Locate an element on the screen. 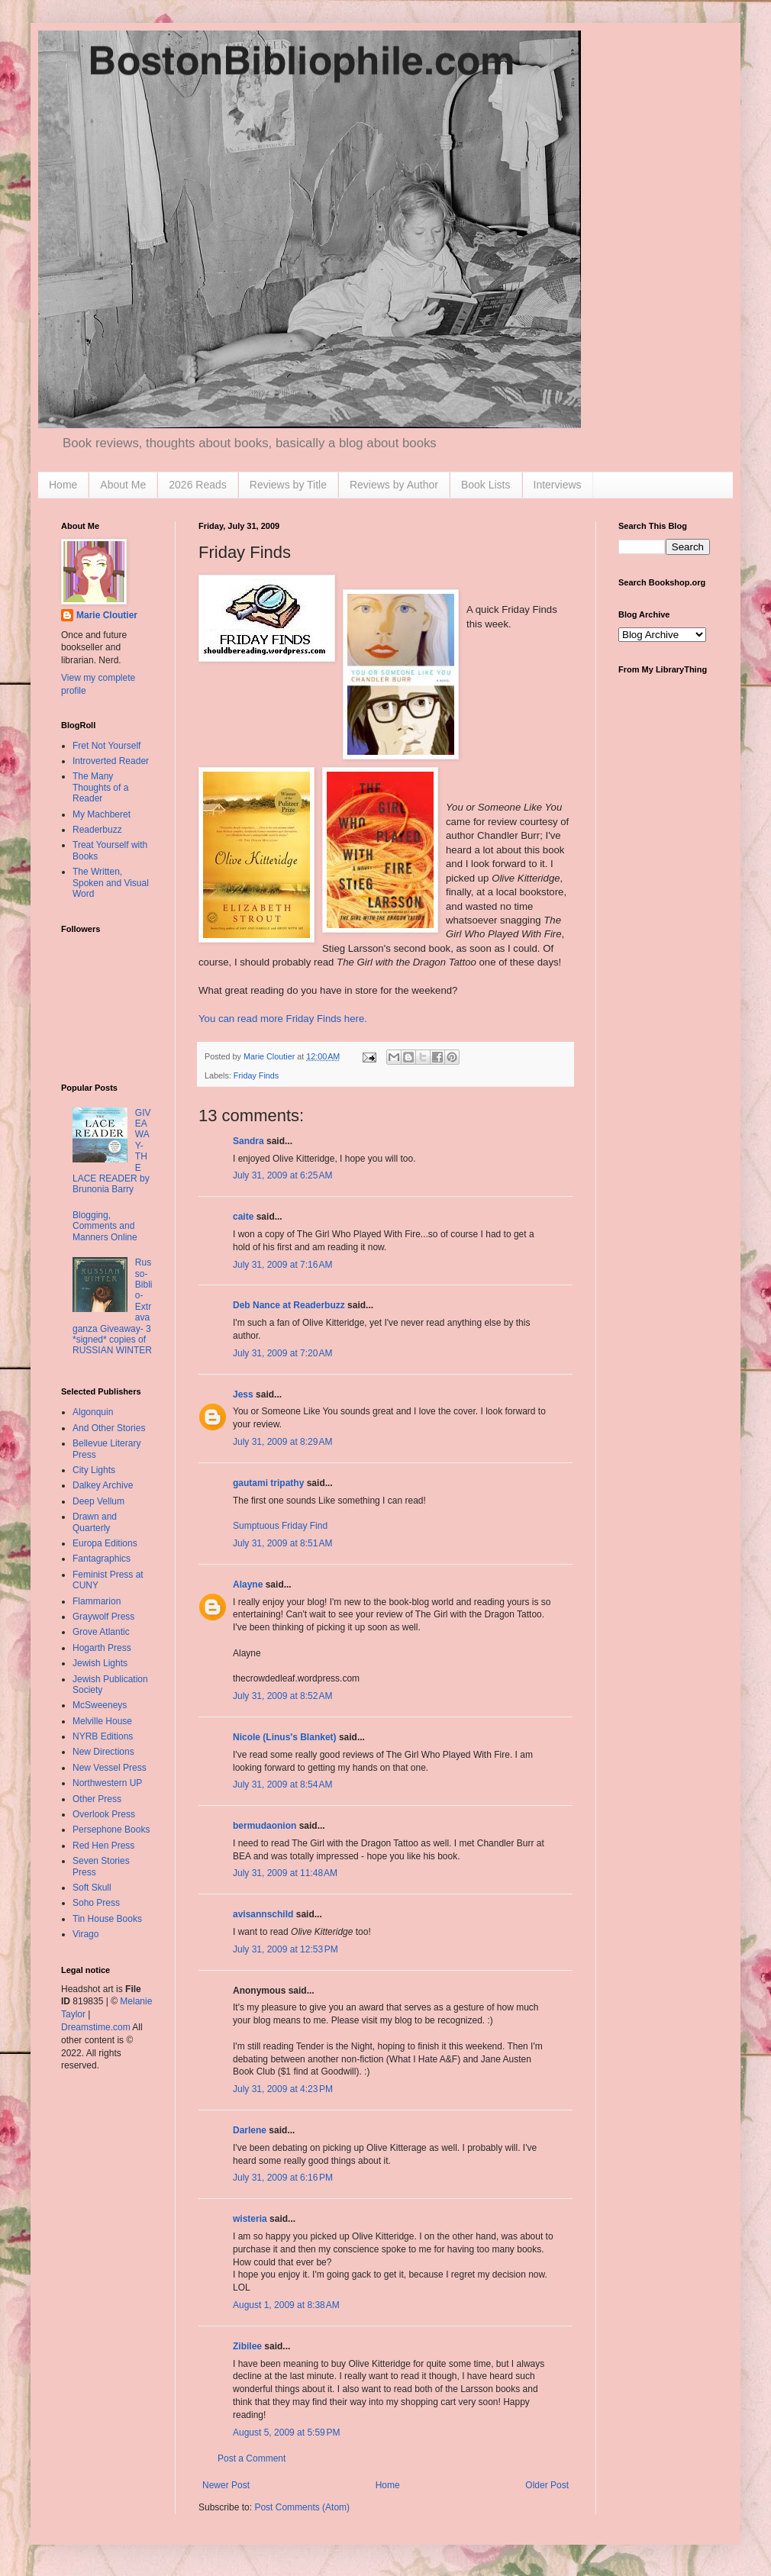 The image size is (771, 2576). gautami tripathy is located at coordinates (268, 1483).